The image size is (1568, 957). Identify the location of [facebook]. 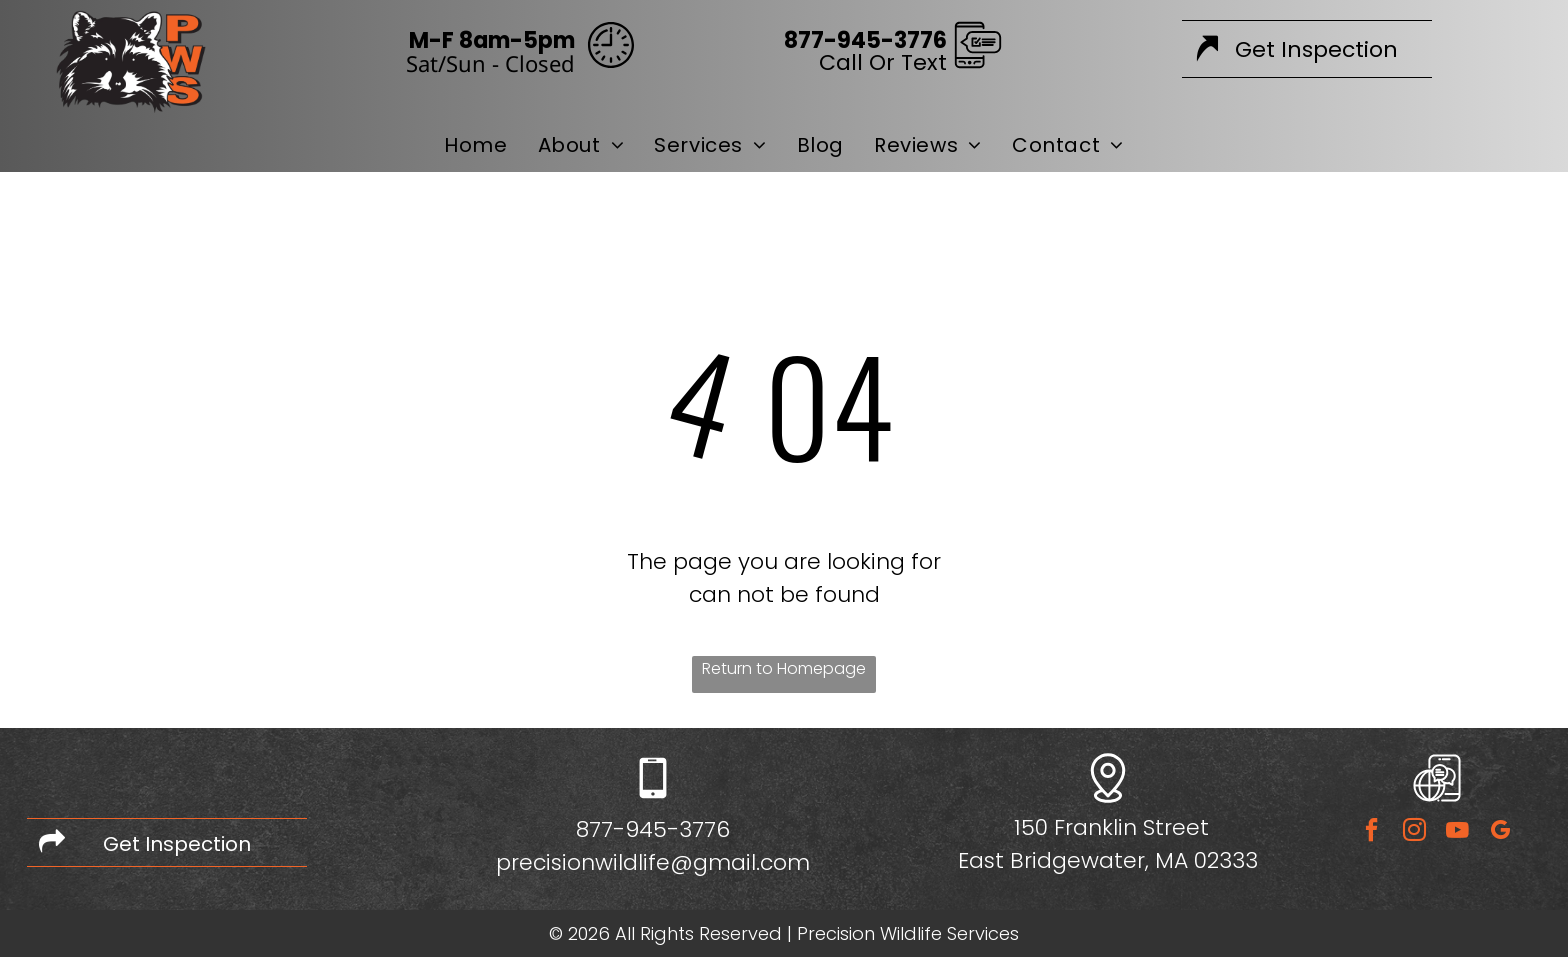
(1371, 832).